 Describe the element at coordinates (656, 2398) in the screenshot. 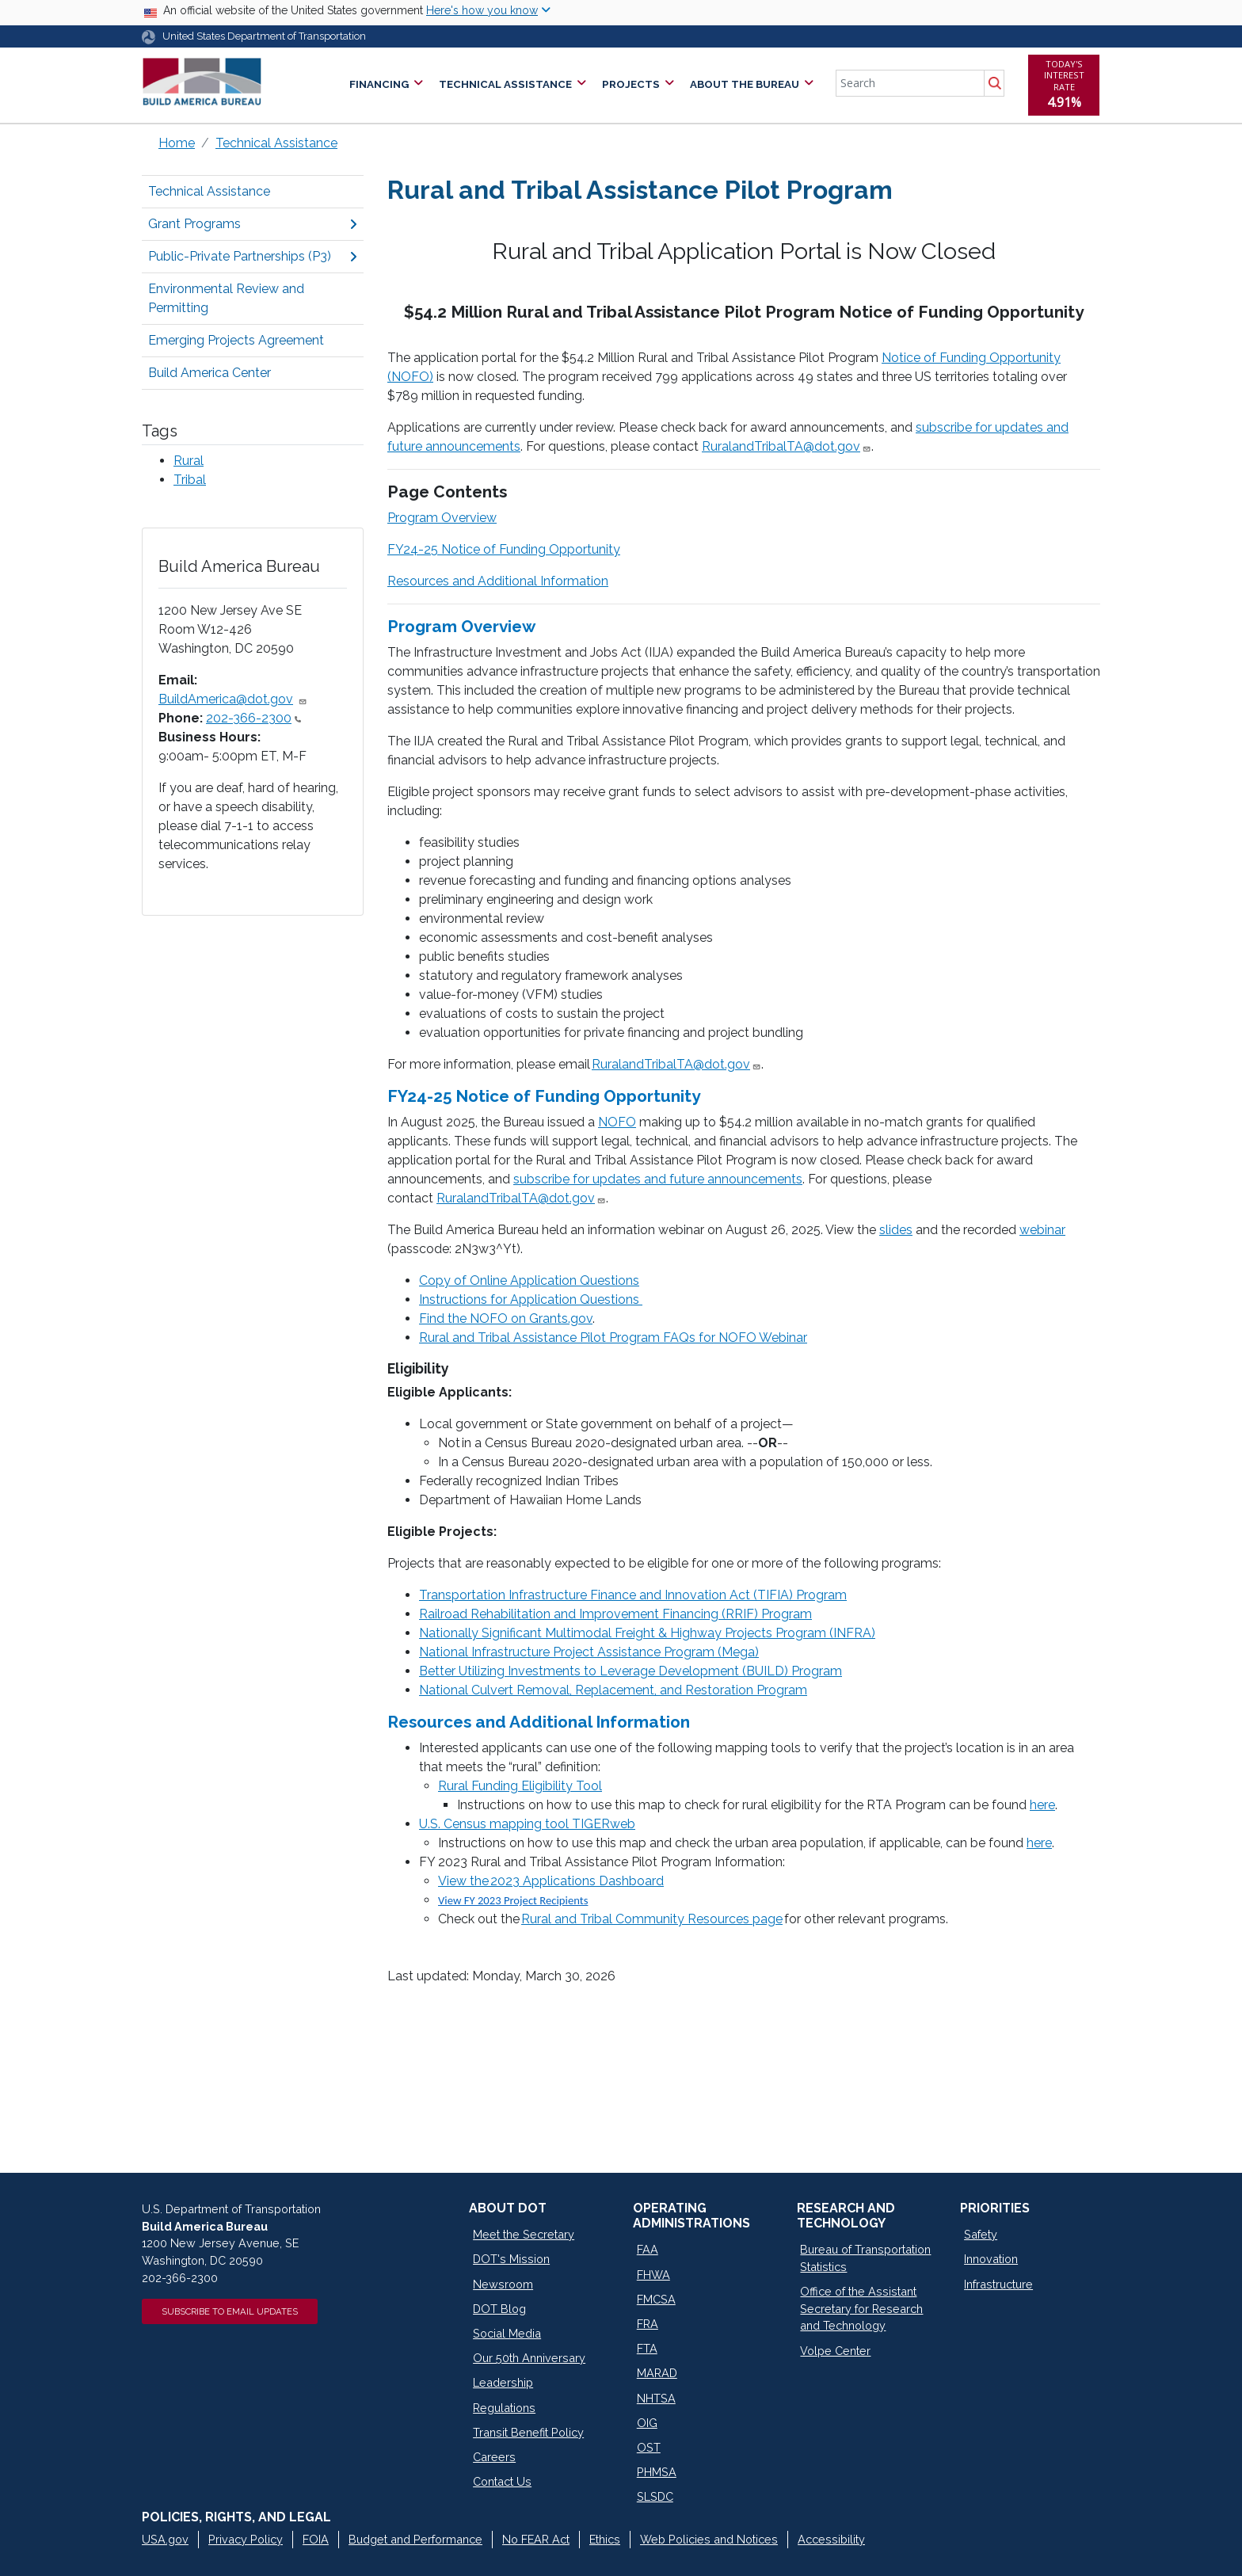

I see `NHTSA` at that location.